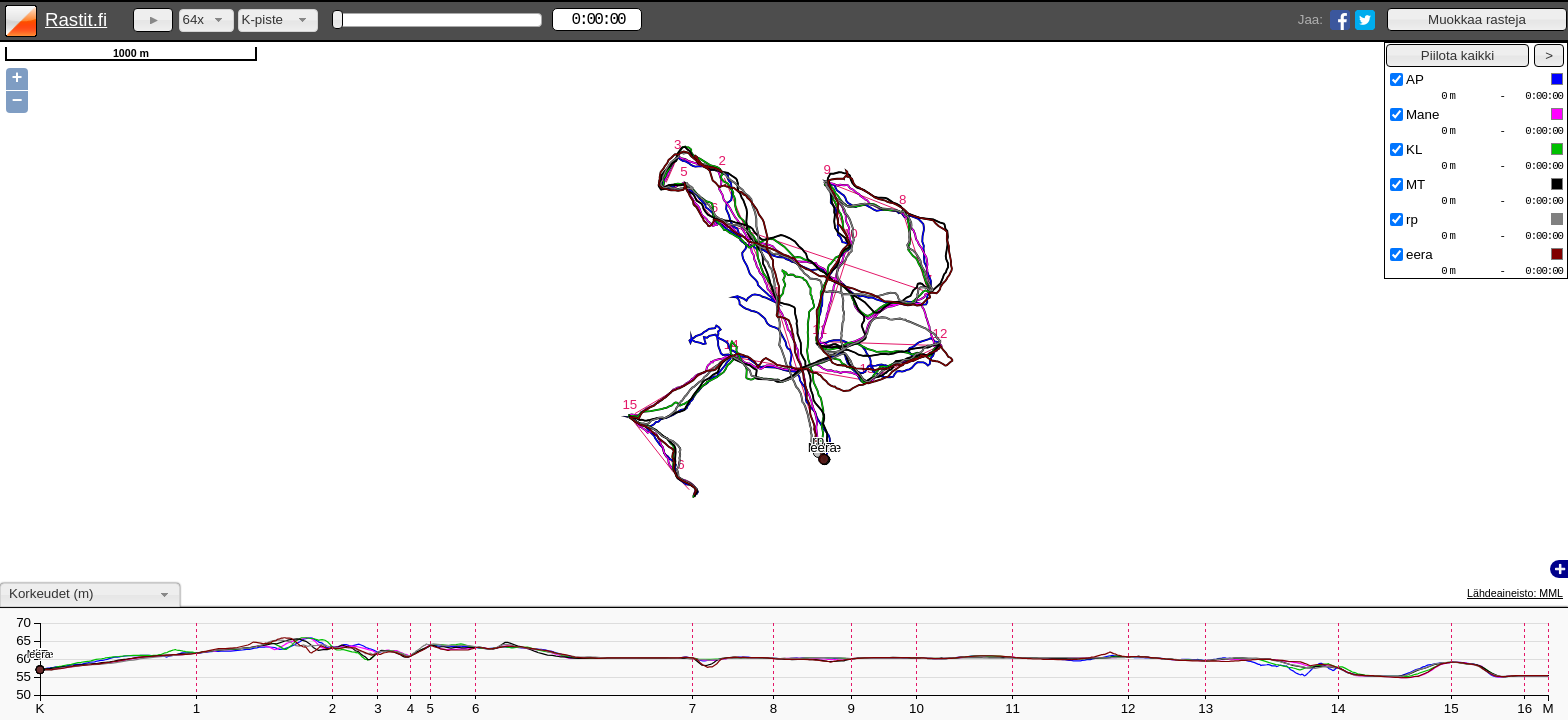 This screenshot has height=720, width=1568. What do you see at coordinates (1477, 19) in the screenshot?
I see `[button]` at bounding box center [1477, 19].